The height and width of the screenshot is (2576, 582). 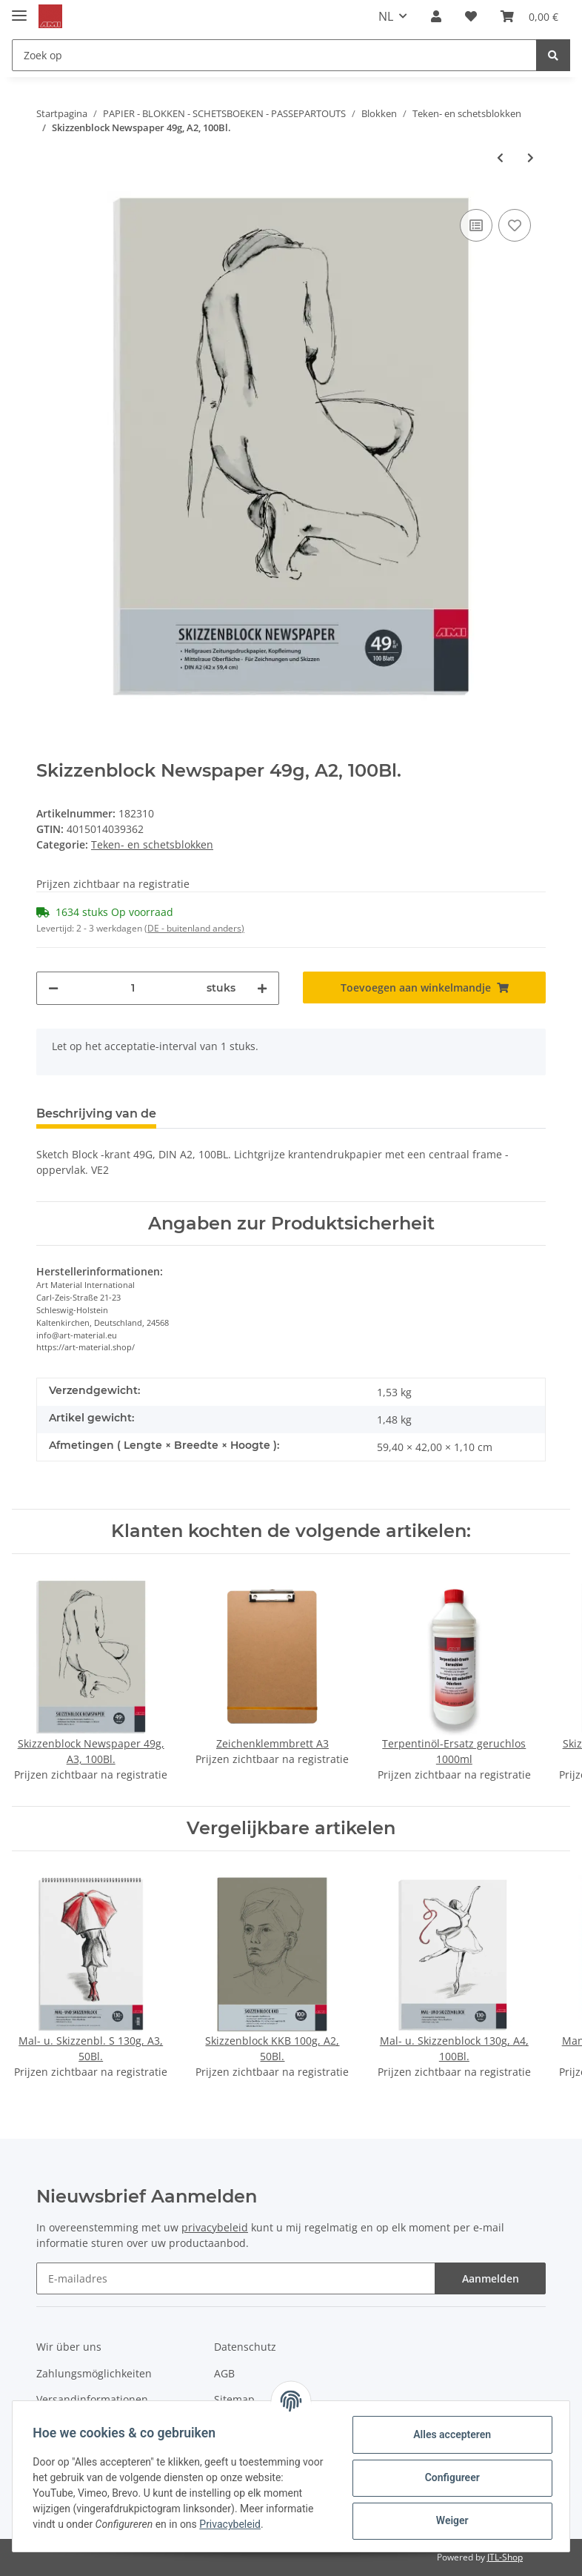 I want to click on [Op de verlanglijst], so click(x=514, y=225).